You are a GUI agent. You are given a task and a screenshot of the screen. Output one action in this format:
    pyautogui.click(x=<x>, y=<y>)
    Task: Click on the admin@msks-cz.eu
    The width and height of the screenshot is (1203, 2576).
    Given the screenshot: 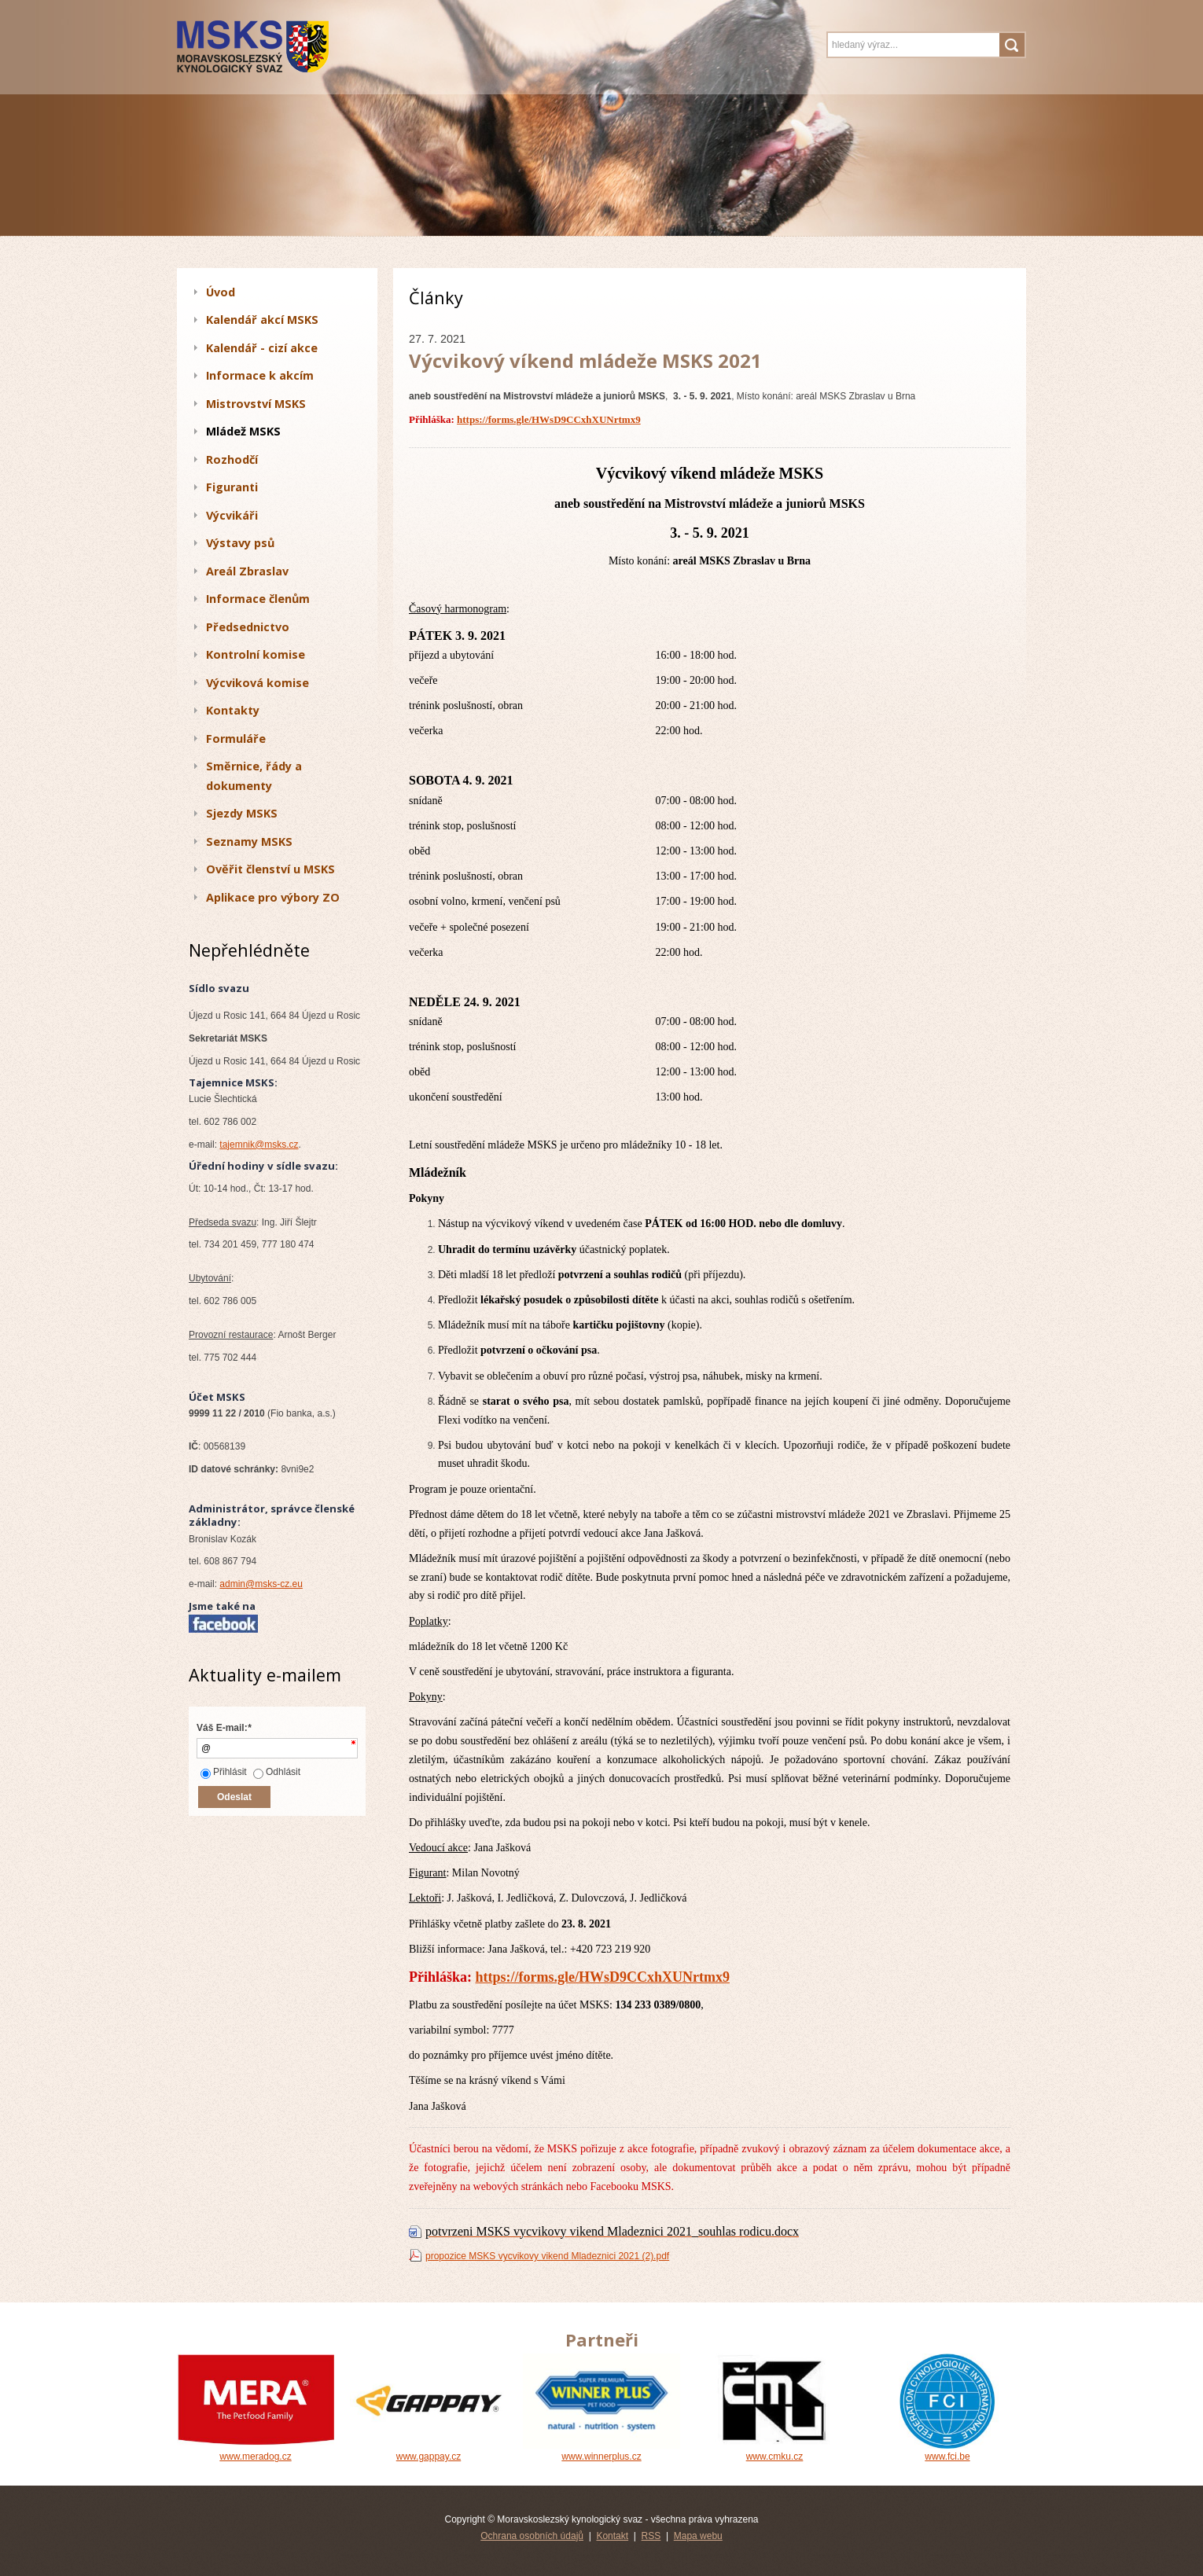 What is the action you would take?
    pyautogui.click(x=261, y=1583)
    